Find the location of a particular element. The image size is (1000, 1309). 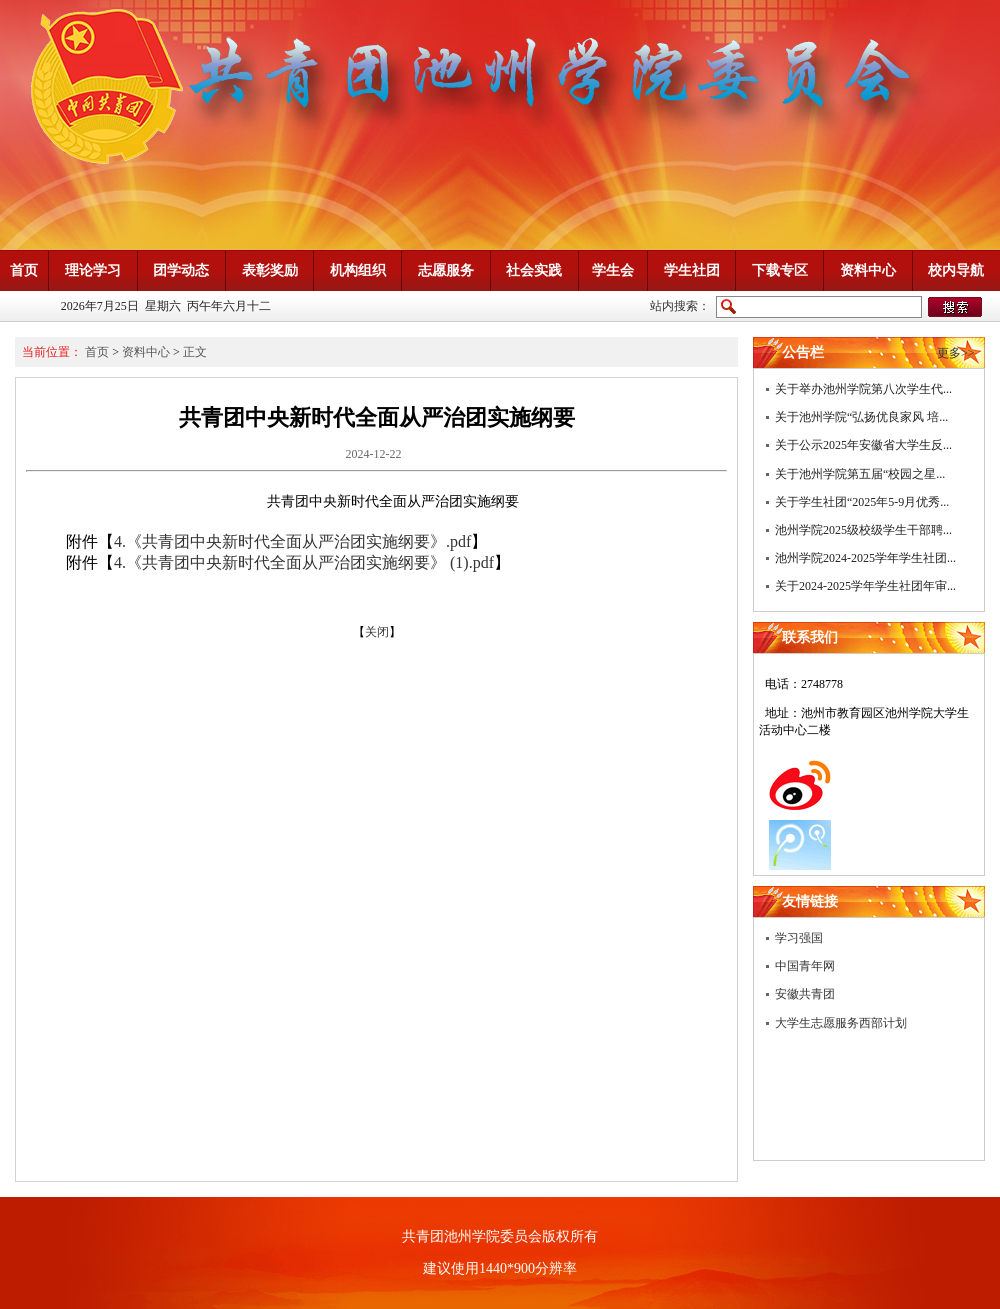

关闭 is located at coordinates (377, 632).